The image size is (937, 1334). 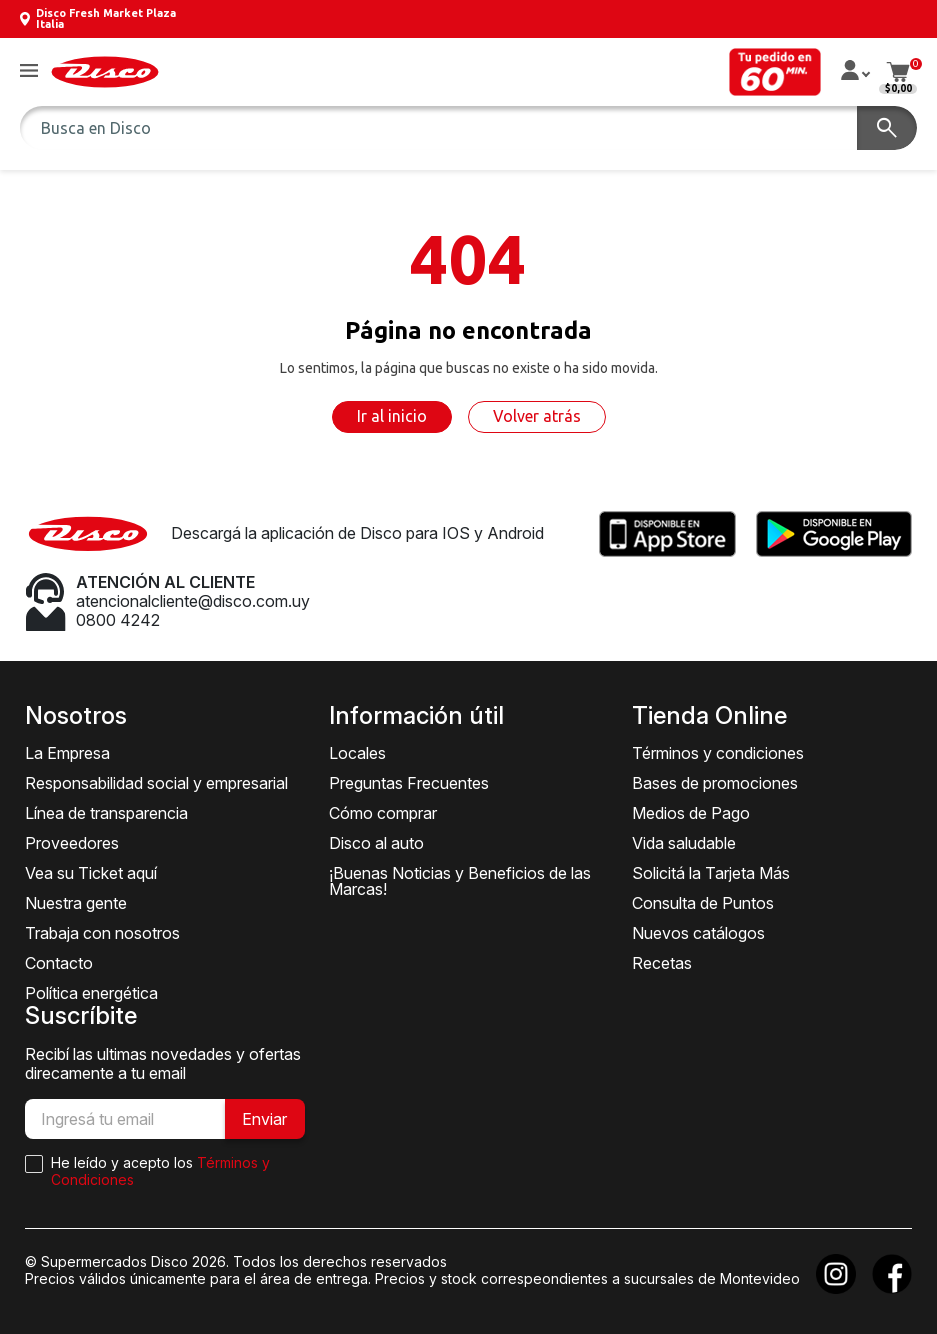 What do you see at coordinates (460, 881) in the screenshot?
I see `¡Buenas Noticias y Beneficios de las Marcas!` at bounding box center [460, 881].